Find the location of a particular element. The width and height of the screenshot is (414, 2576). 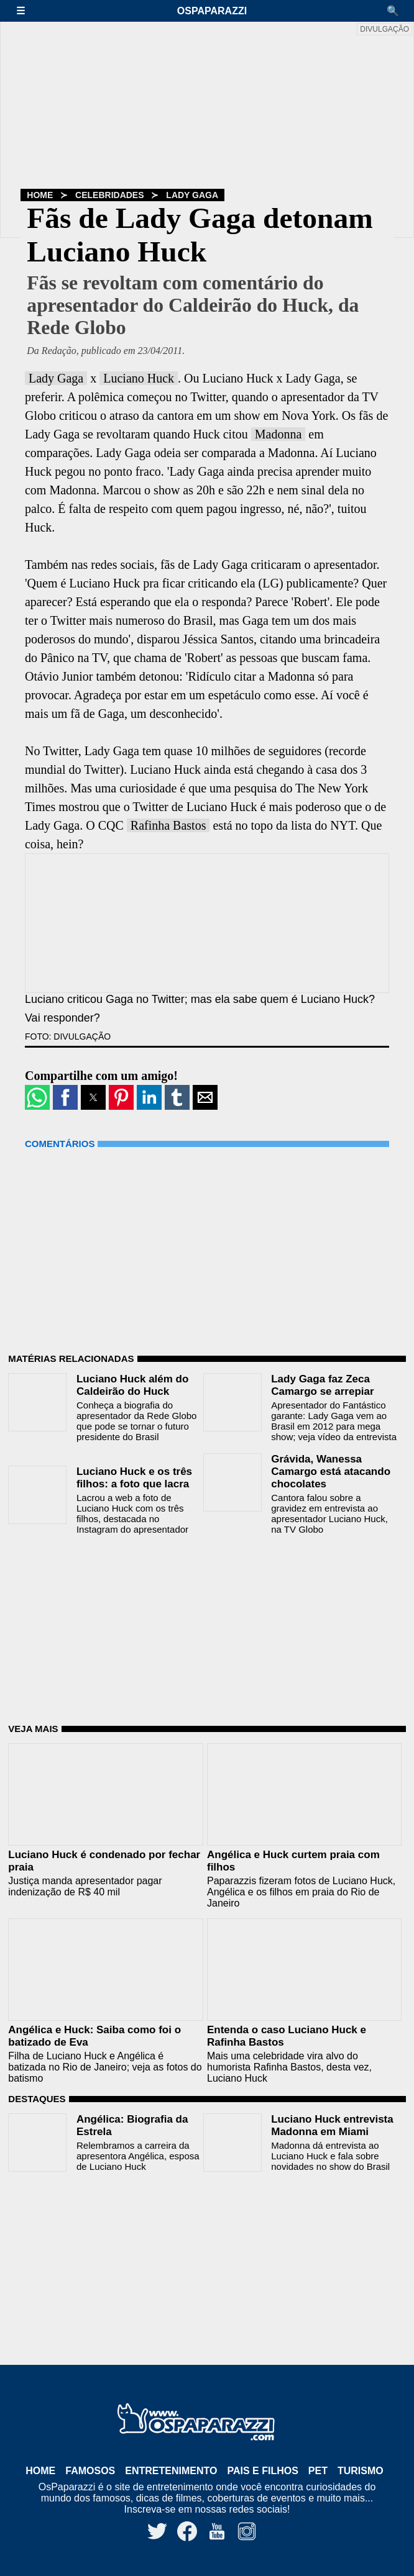

Luciano Huck e os três filhos: a foto que lacra is located at coordinates (134, 1478).